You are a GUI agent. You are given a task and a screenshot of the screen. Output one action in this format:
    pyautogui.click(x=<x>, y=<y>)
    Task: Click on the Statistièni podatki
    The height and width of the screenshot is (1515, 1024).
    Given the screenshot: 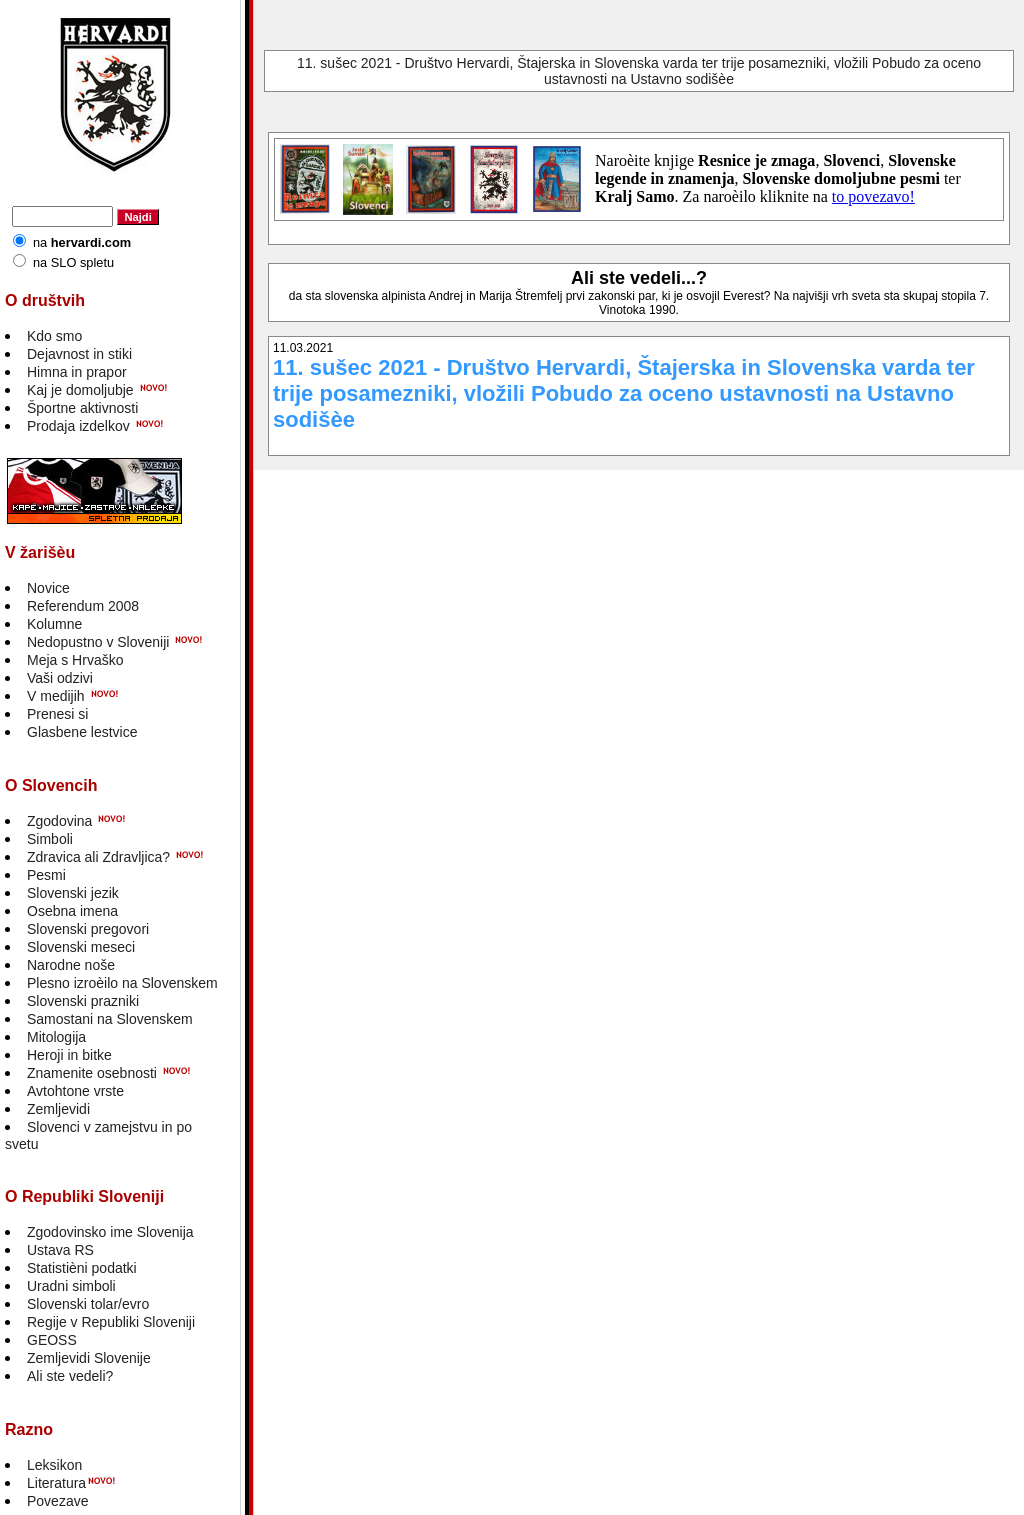 What is the action you would take?
    pyautogui.click(x=82, y=1268)
    